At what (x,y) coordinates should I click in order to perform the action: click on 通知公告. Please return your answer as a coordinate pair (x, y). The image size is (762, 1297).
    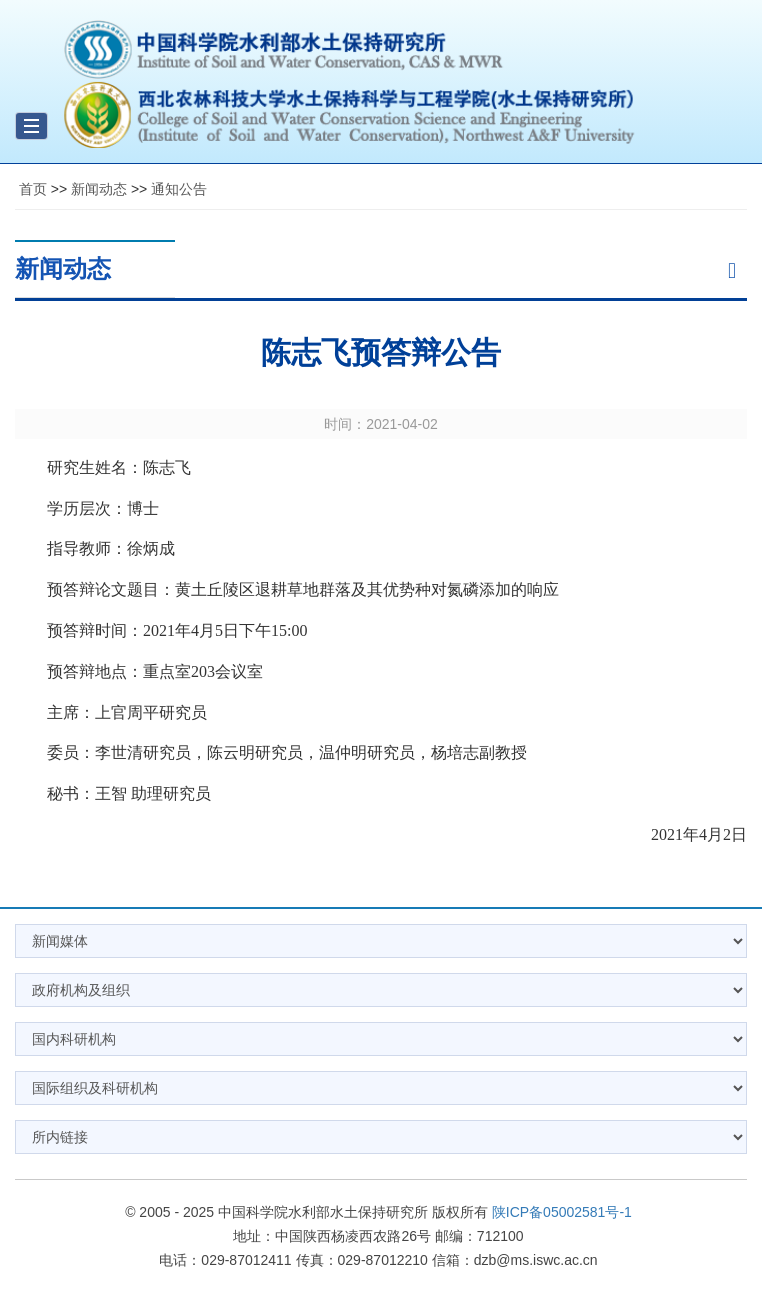
    Looking at the image, I should click on (179, 189).